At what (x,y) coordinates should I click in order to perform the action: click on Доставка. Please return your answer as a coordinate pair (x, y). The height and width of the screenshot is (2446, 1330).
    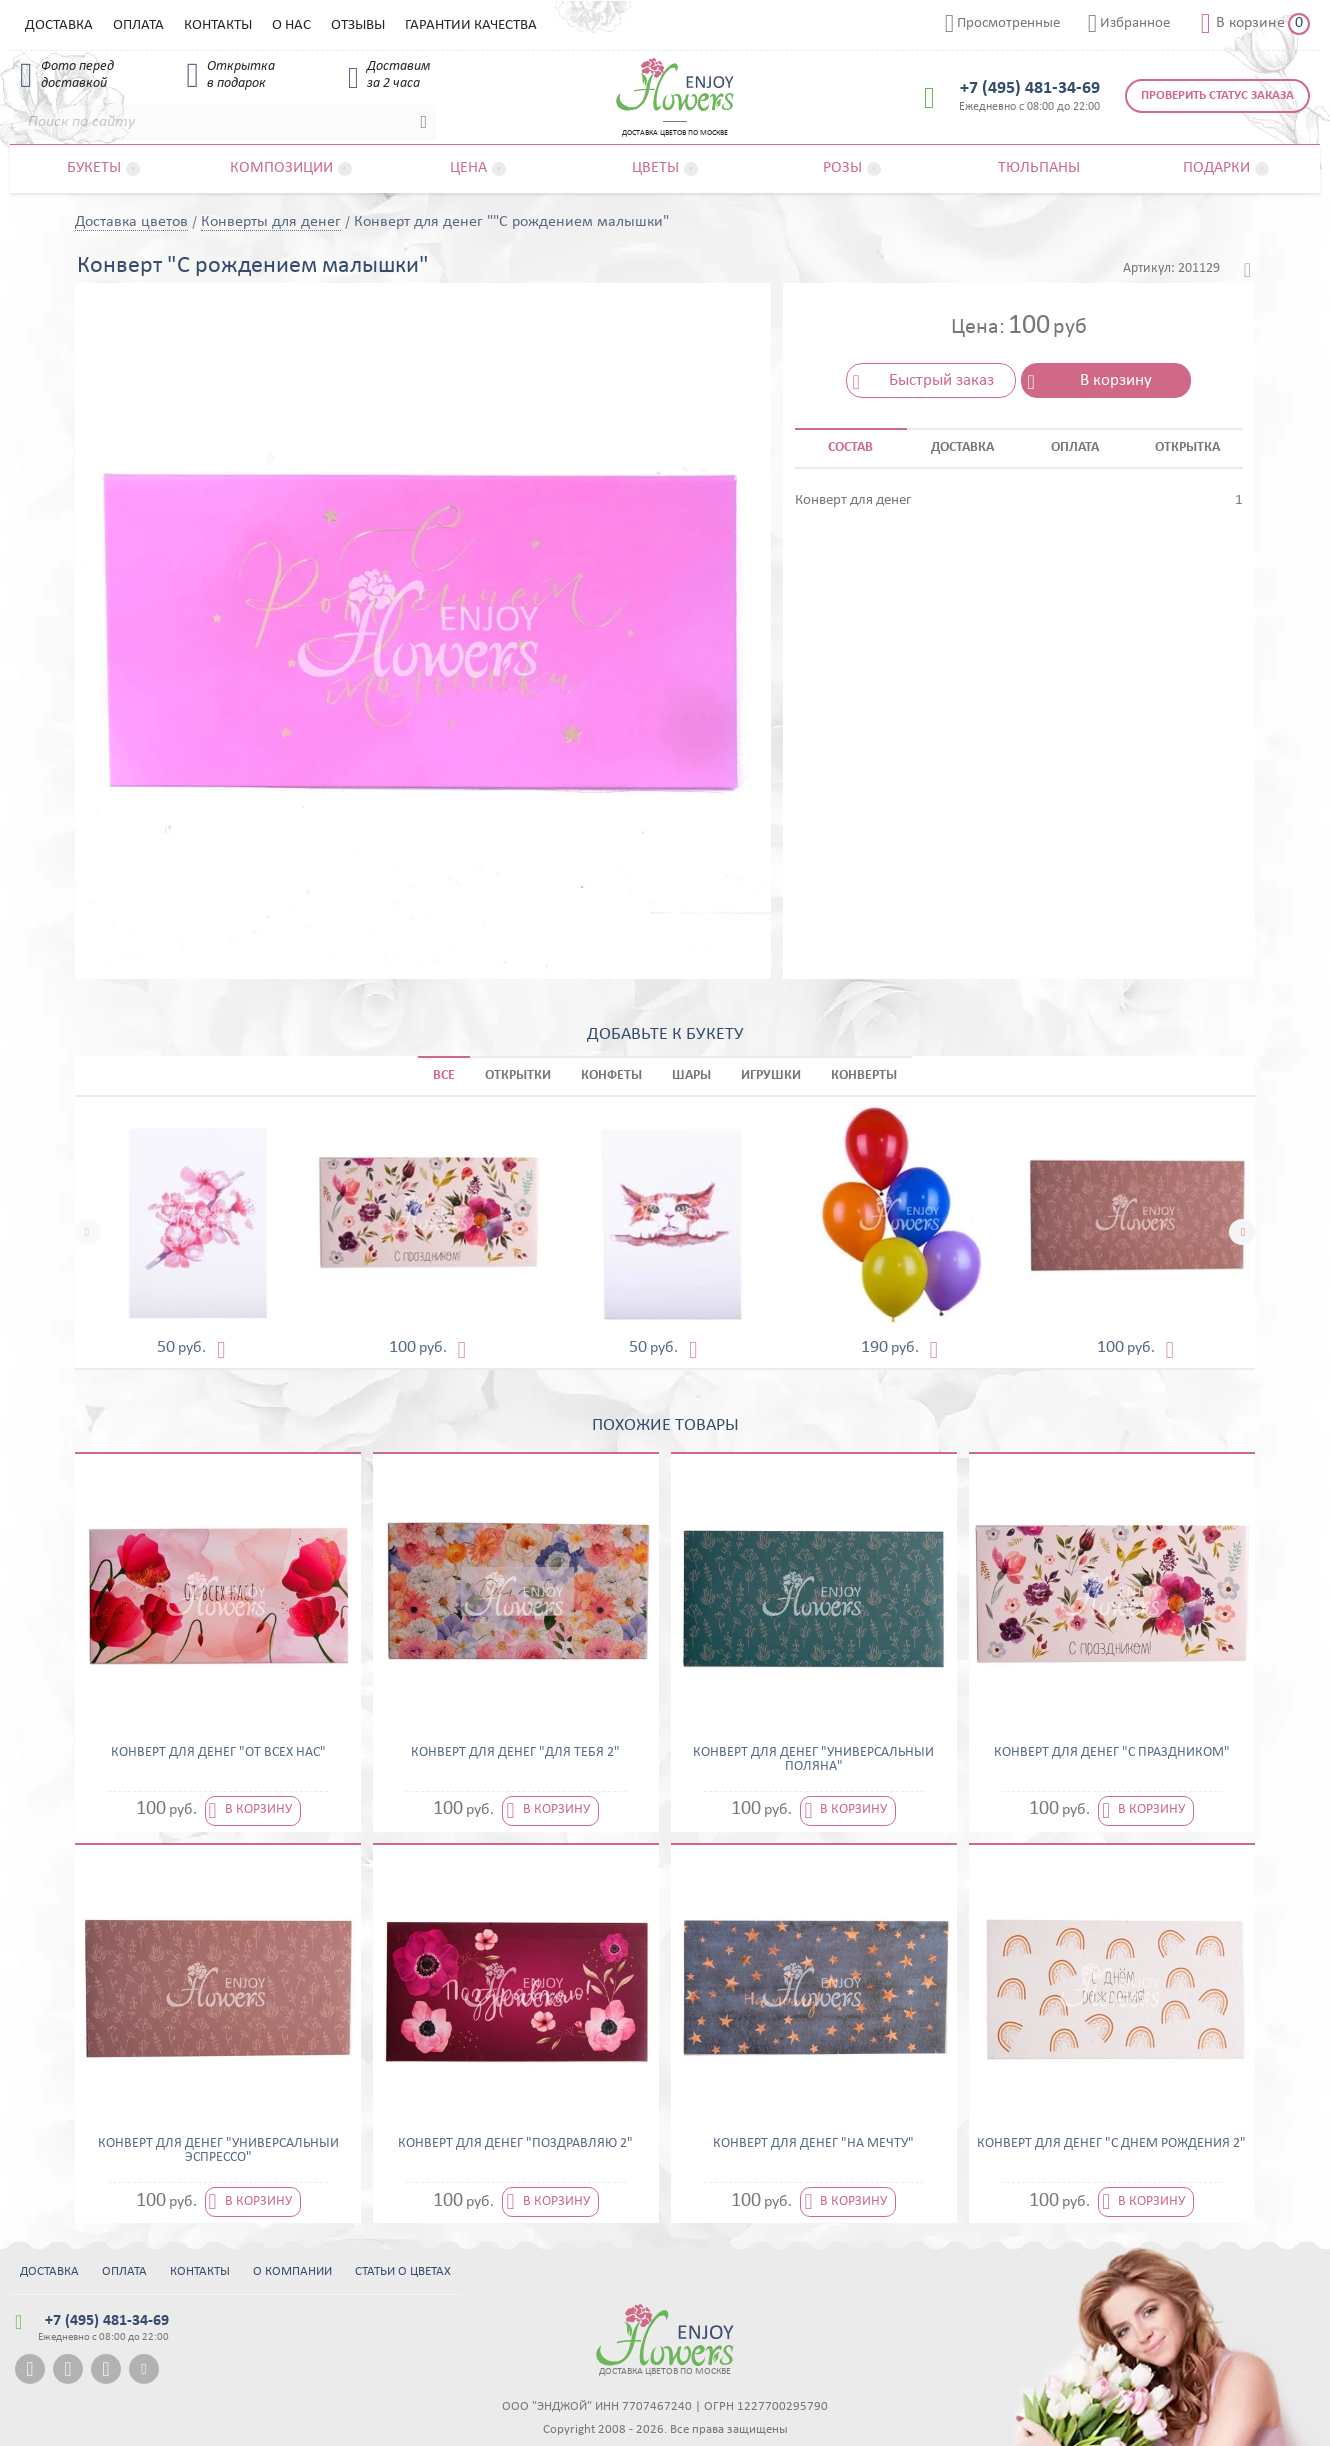
    Looking at the image, I should click on (59, 25).